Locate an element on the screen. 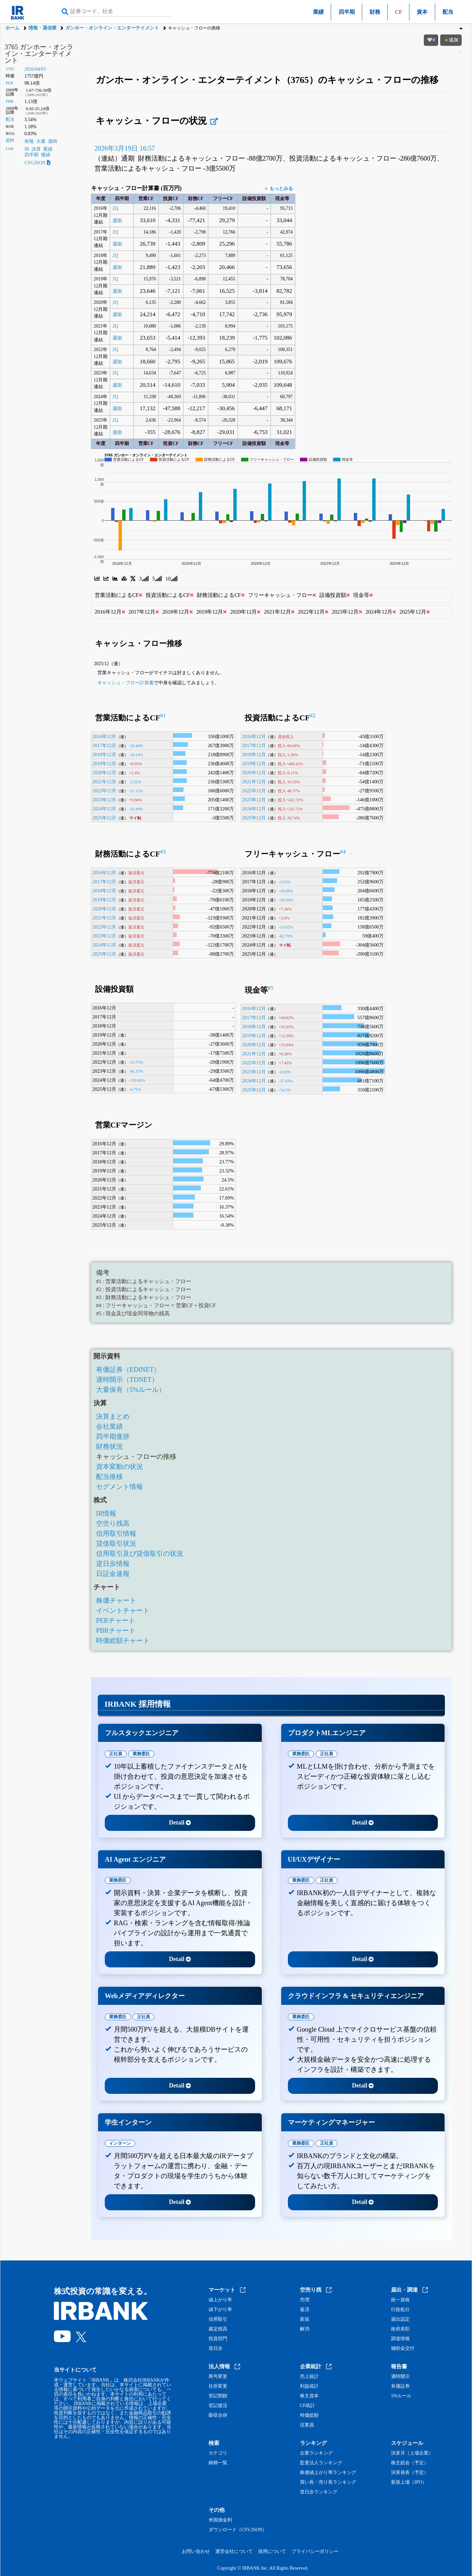  株主資本 is located at coordinates (309, 2396).